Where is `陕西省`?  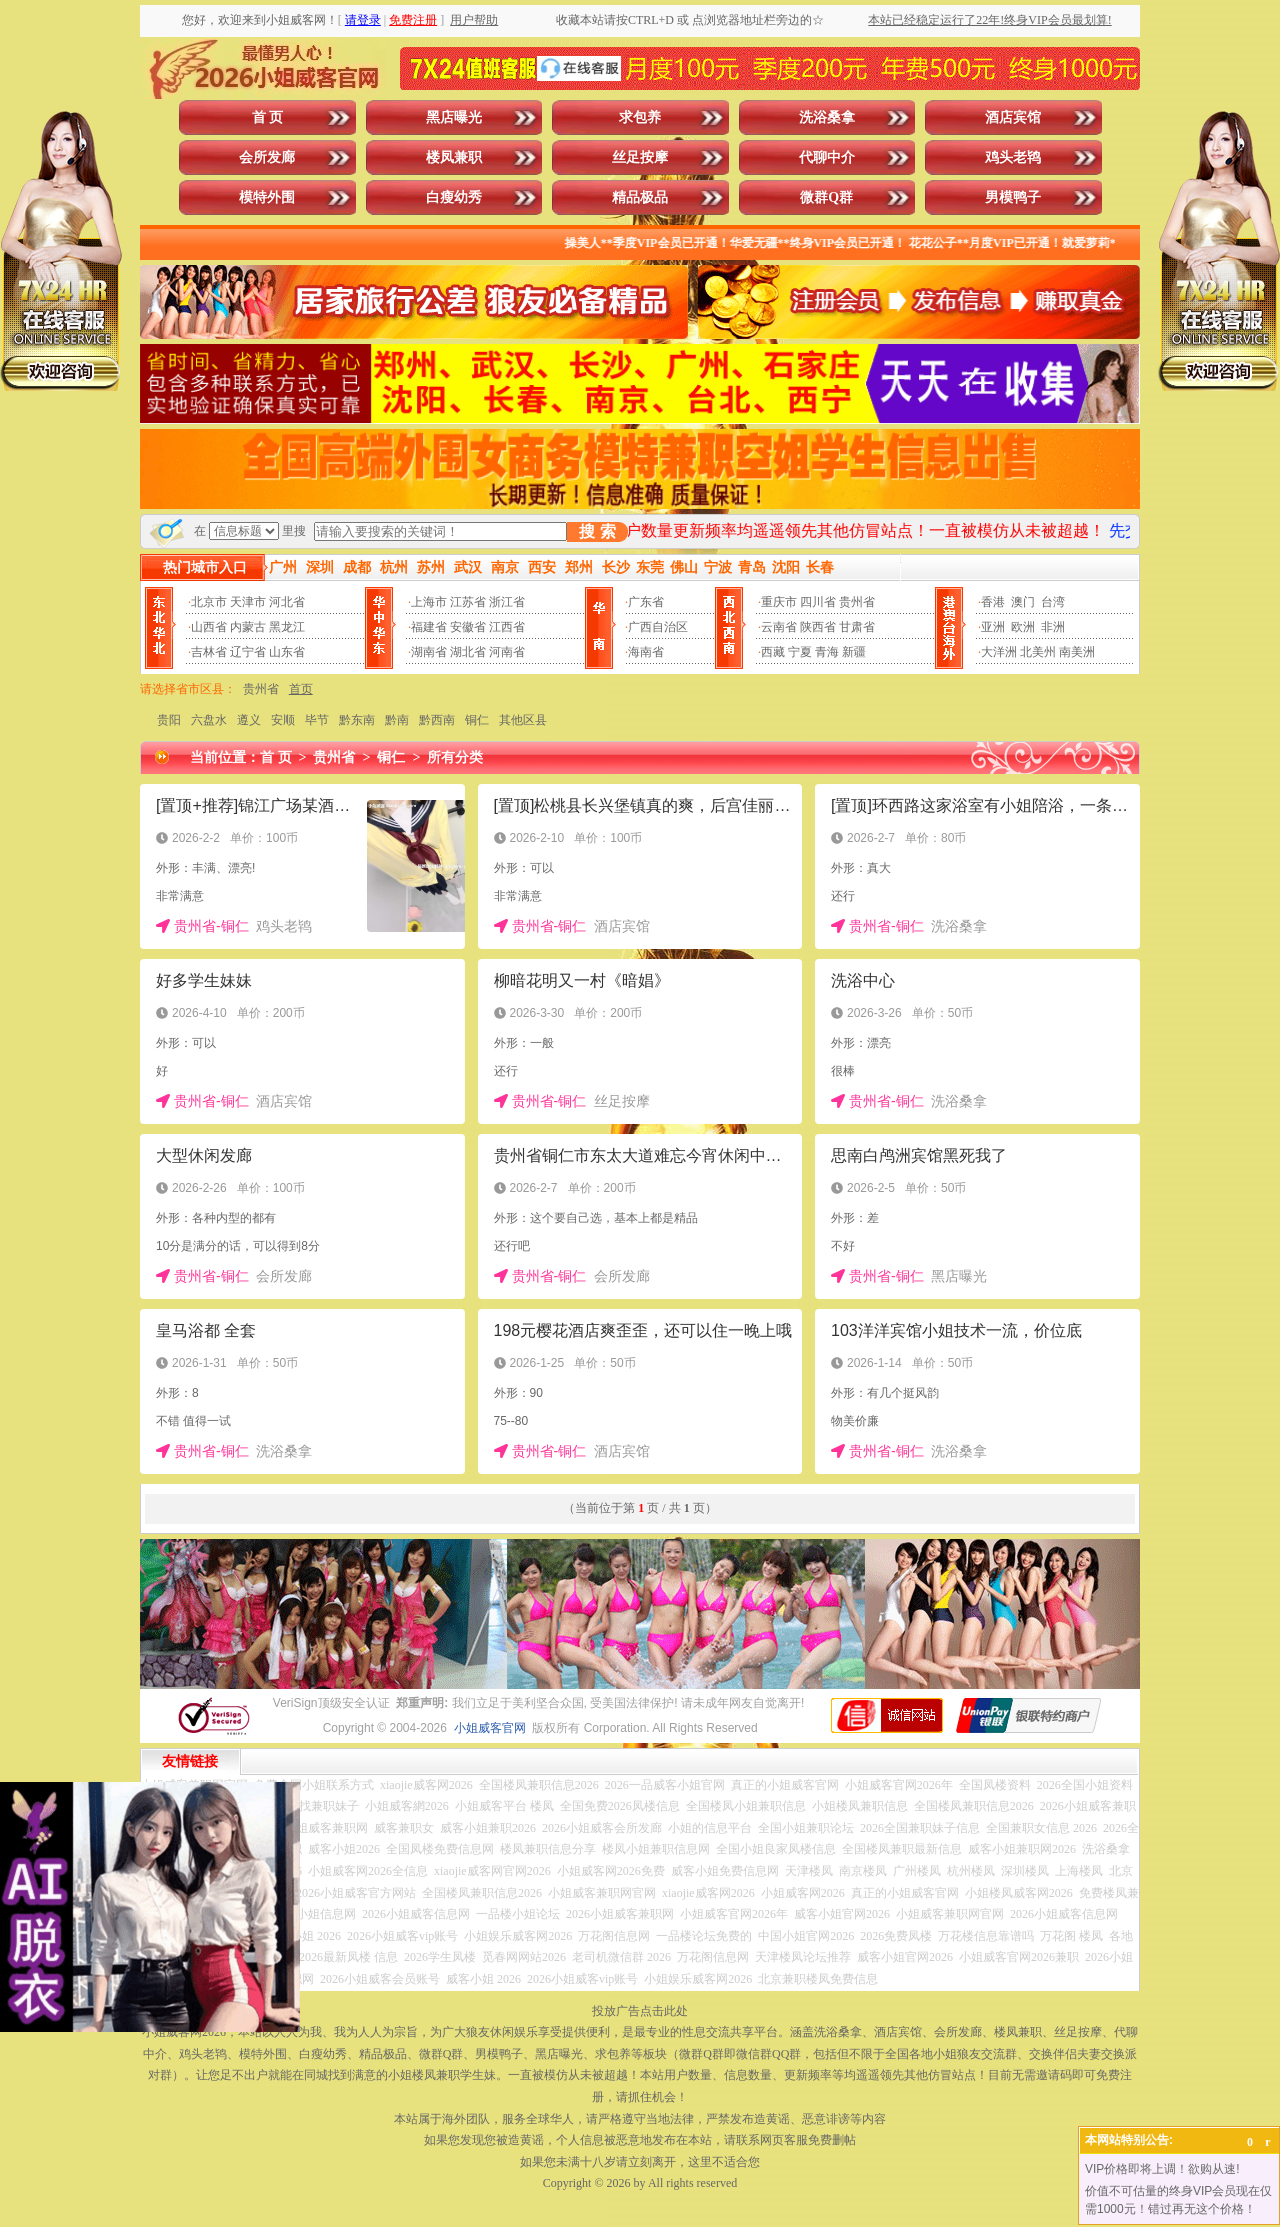 陕西省 is located at coordinates (818, 627).